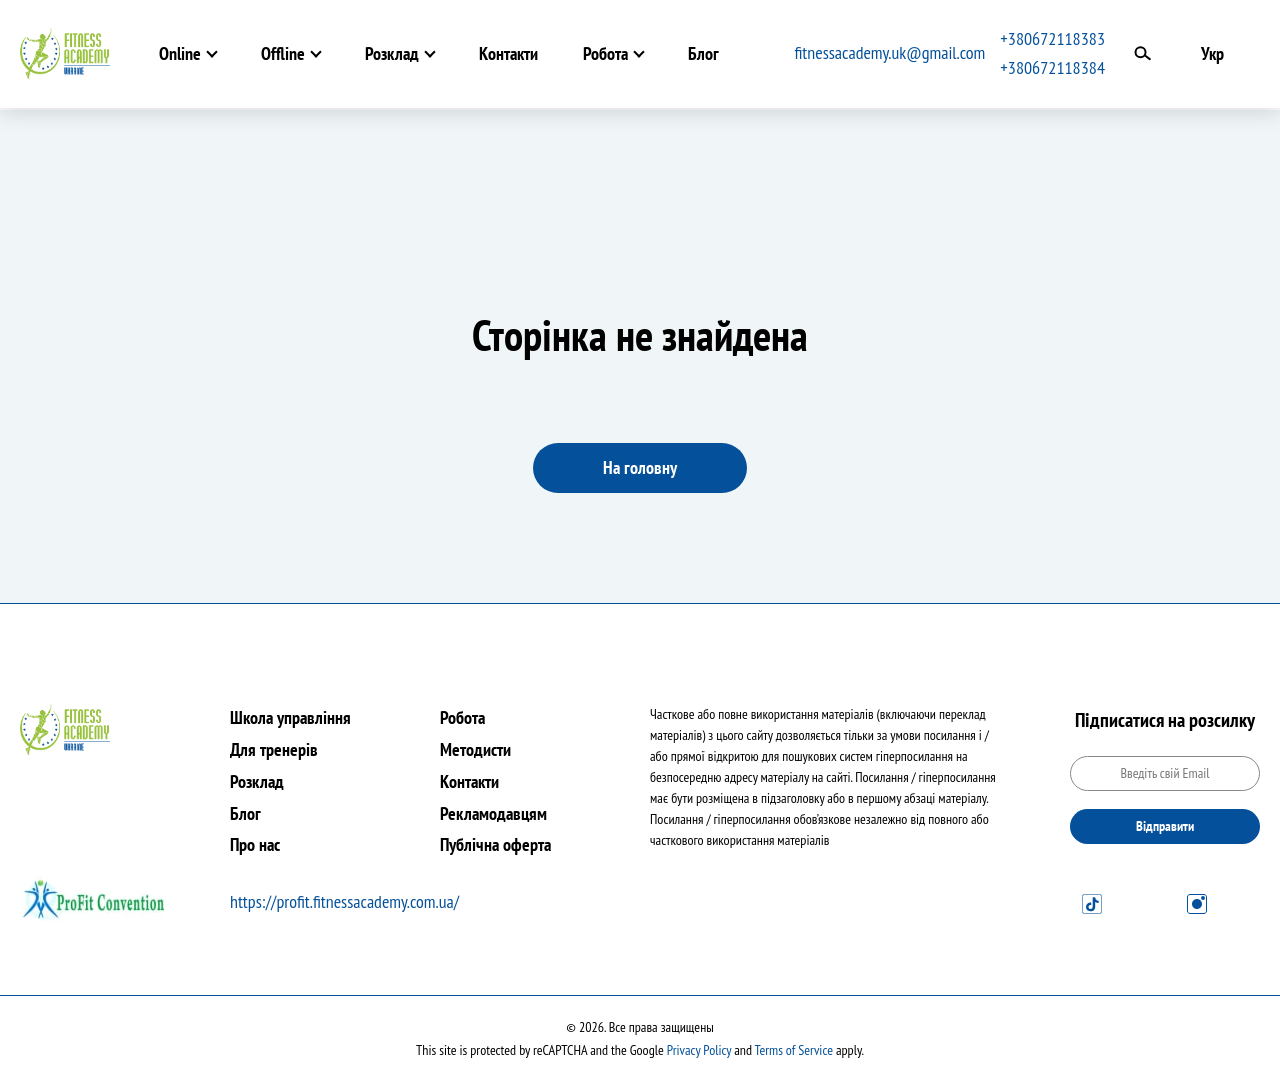  Describe the element at coordinates (290, 717) in the screenshot. I see `Школа управління` at that location.